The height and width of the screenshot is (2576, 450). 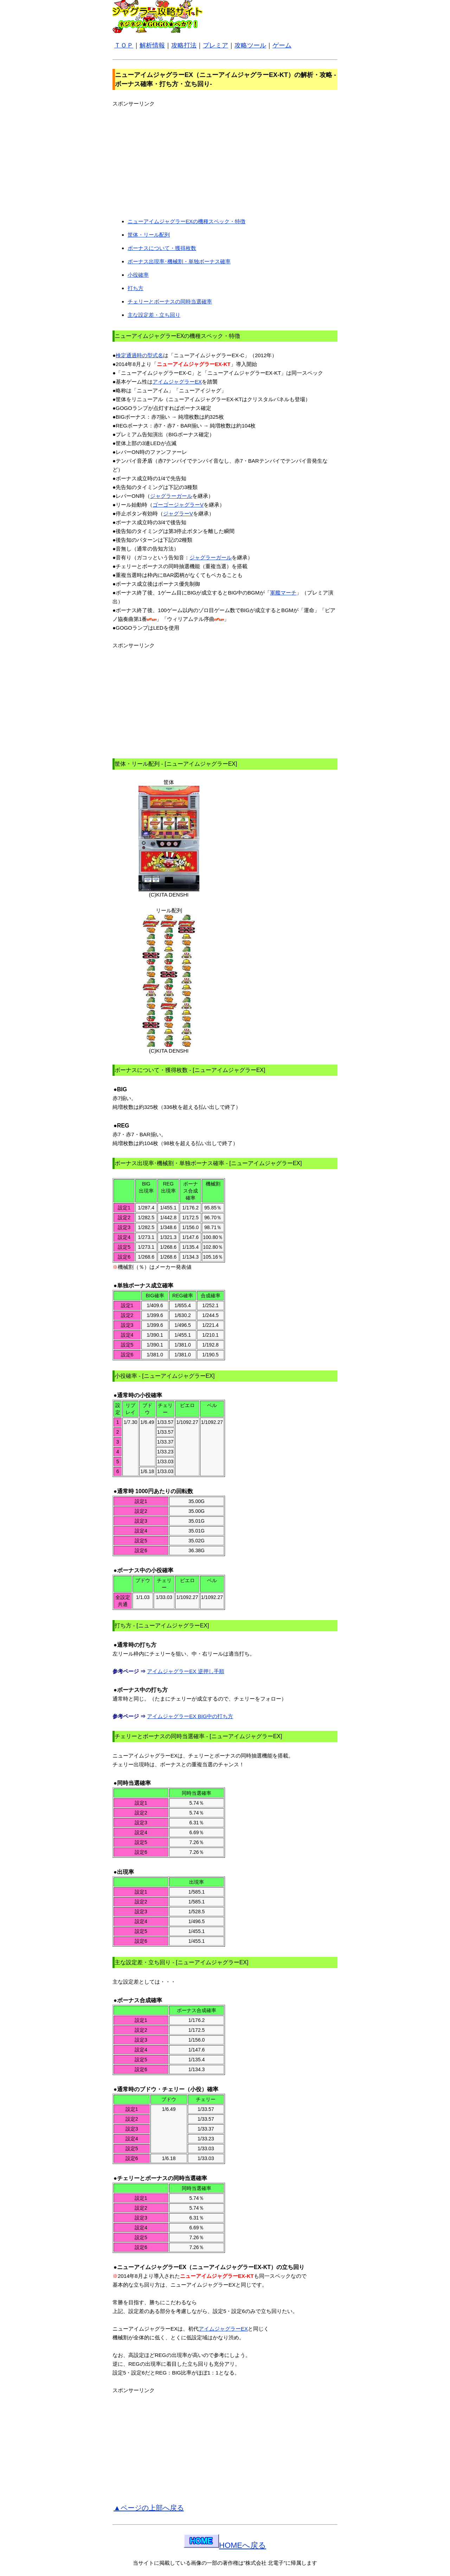 I want to click on 検定通過時の型式名, so click(x=139, y=355).